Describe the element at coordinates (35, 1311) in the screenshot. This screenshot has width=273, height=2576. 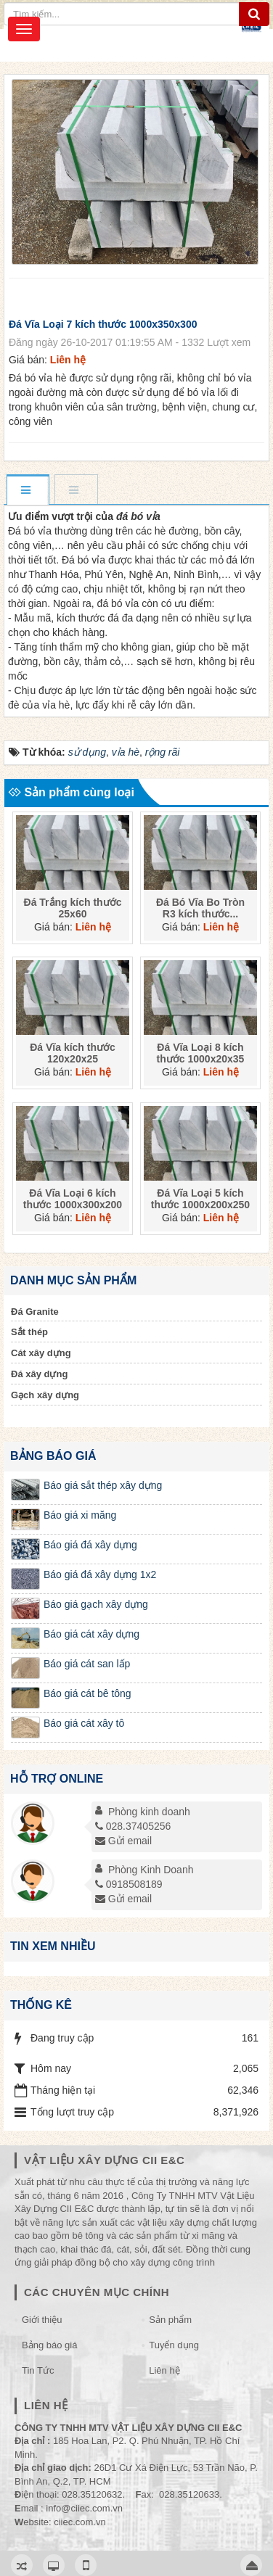
I see `Đá Granite` at that location.